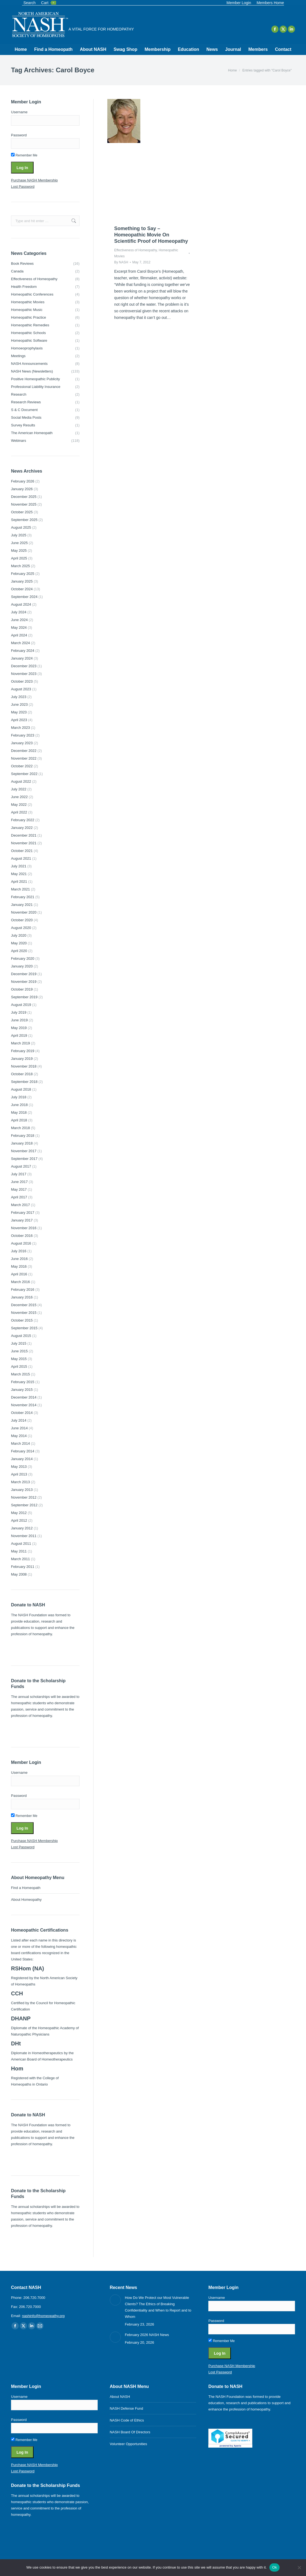  I want to click on December 2014, so click(24, 1397).